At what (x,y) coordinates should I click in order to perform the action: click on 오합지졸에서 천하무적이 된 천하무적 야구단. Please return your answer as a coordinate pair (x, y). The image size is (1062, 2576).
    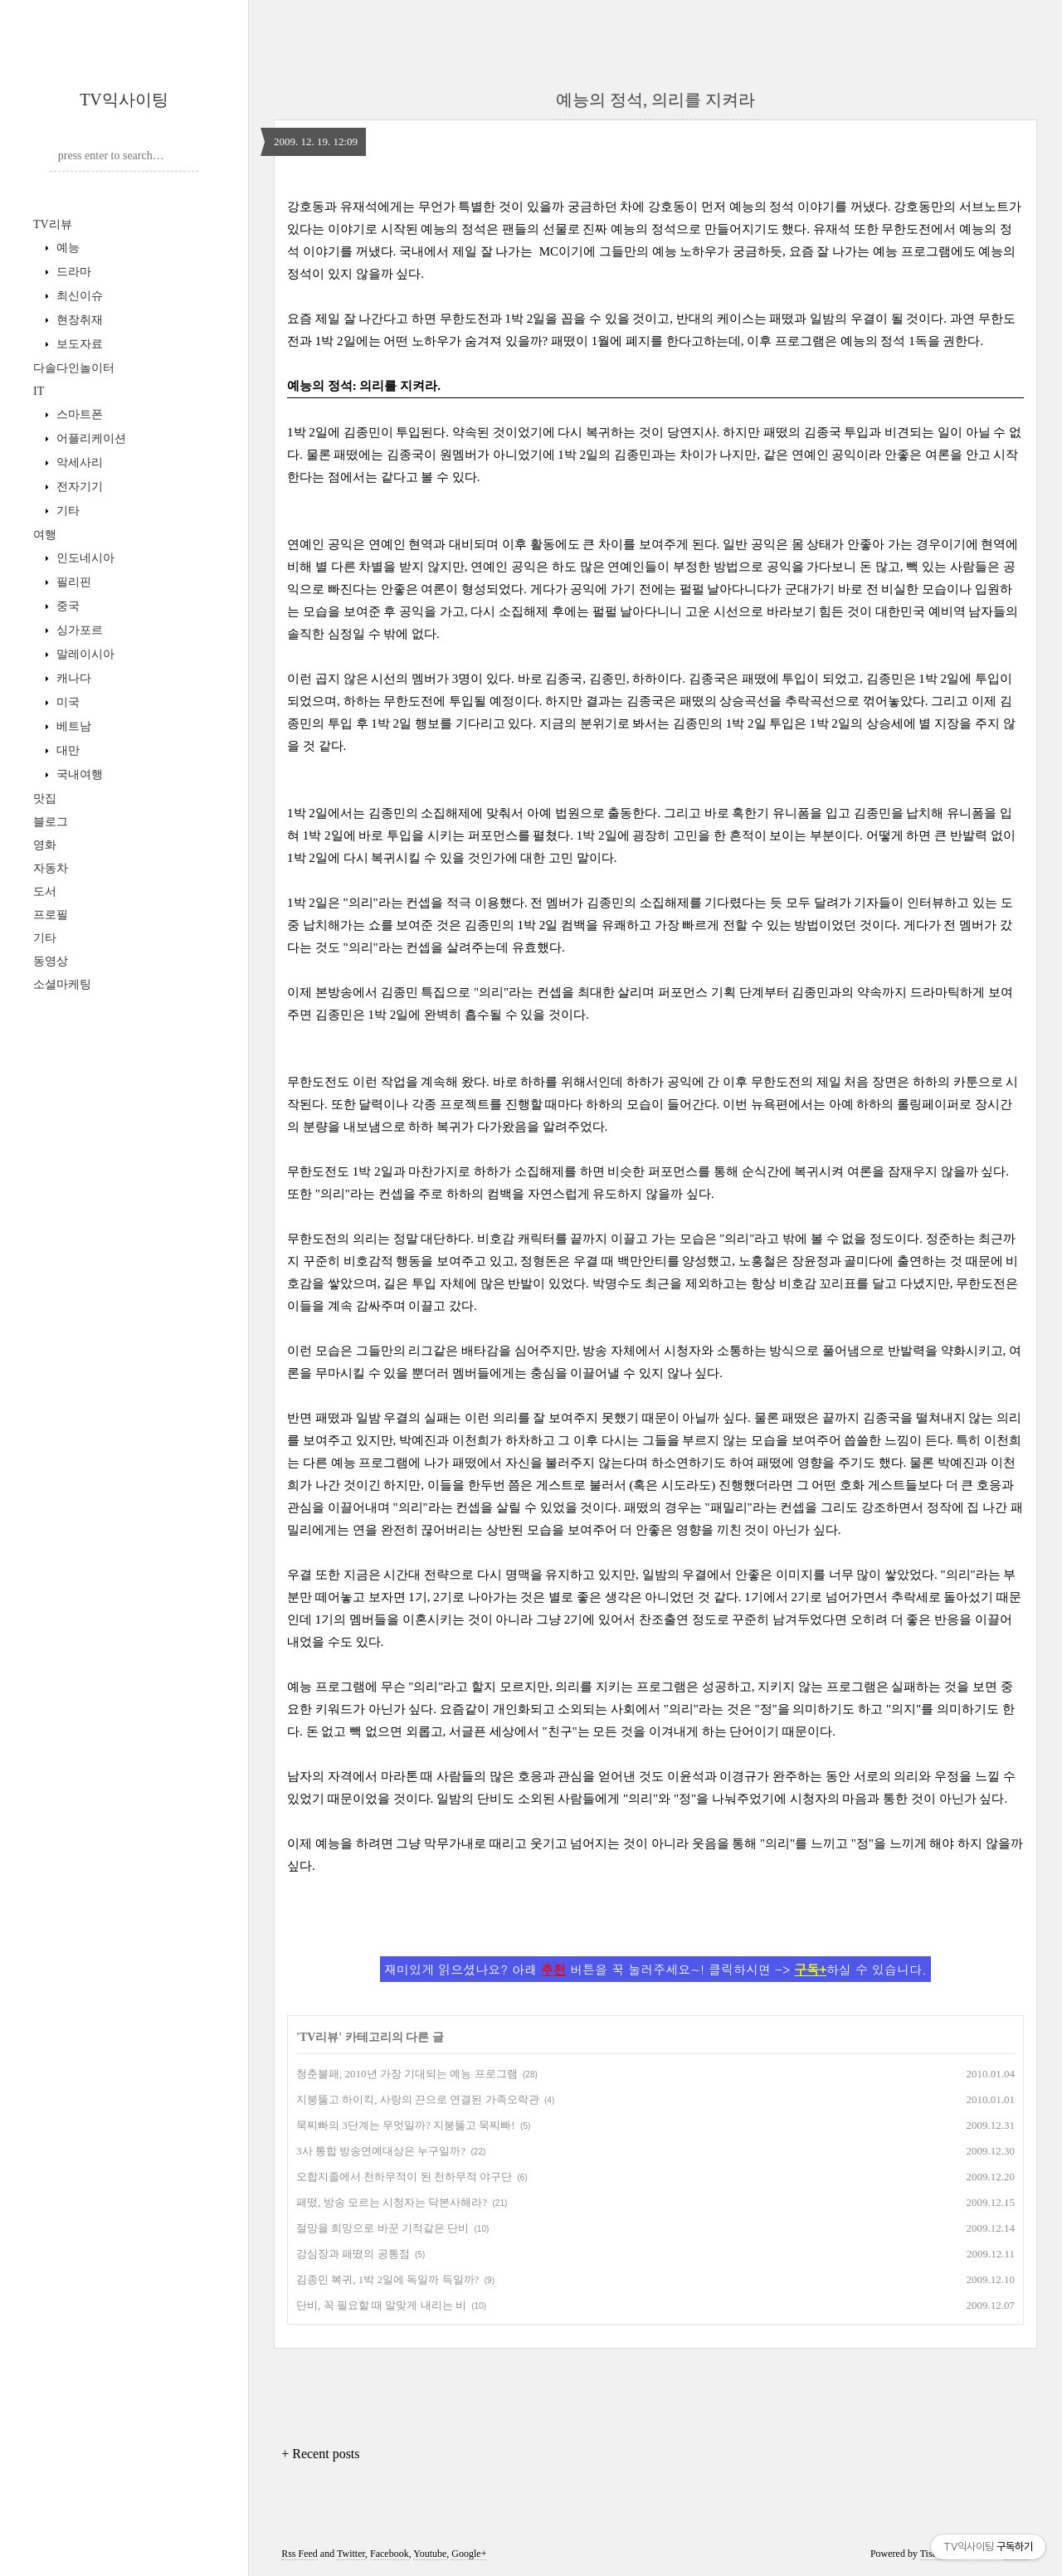
    Looking at the image, I should click on (404, 2176).